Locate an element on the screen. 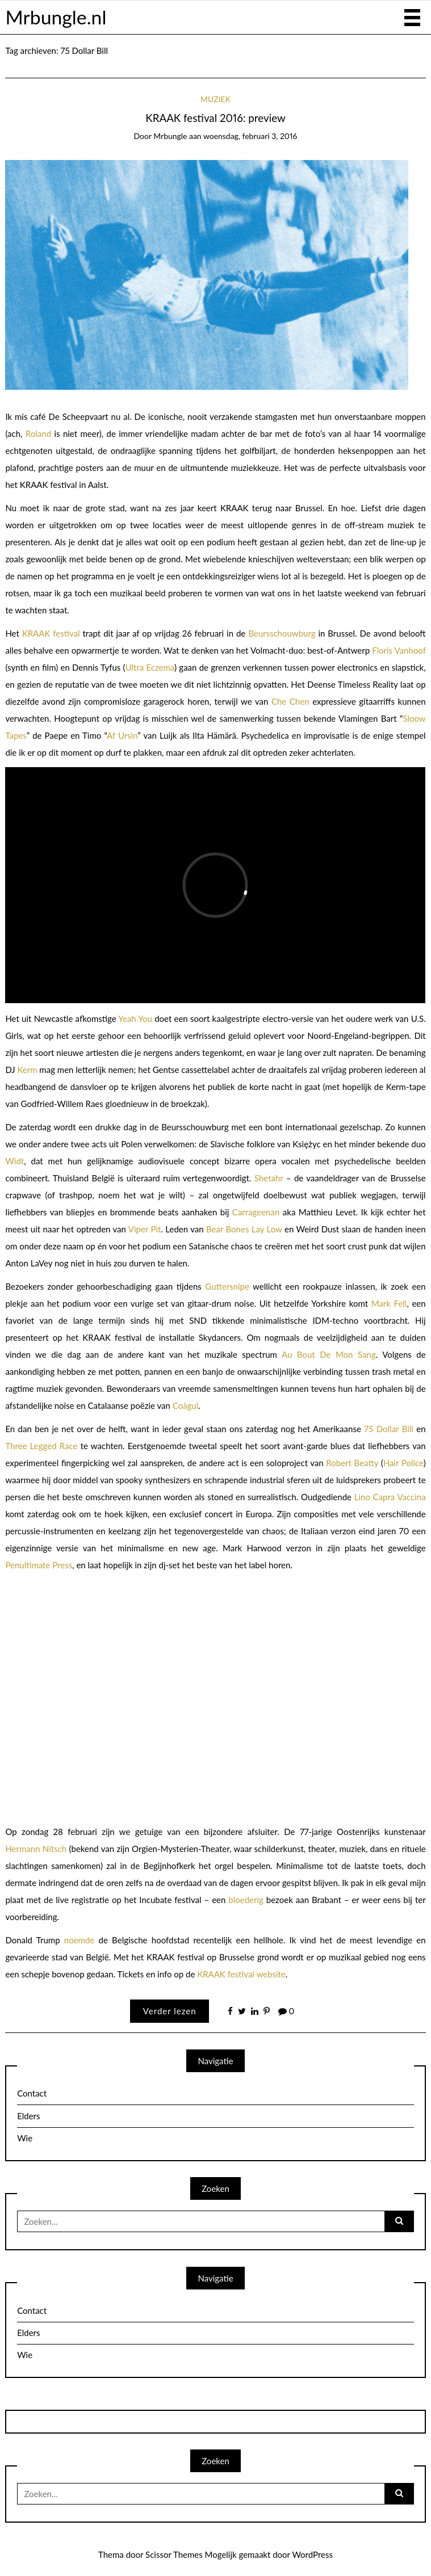  Carrageenan is located at coordinates (255, 1212).